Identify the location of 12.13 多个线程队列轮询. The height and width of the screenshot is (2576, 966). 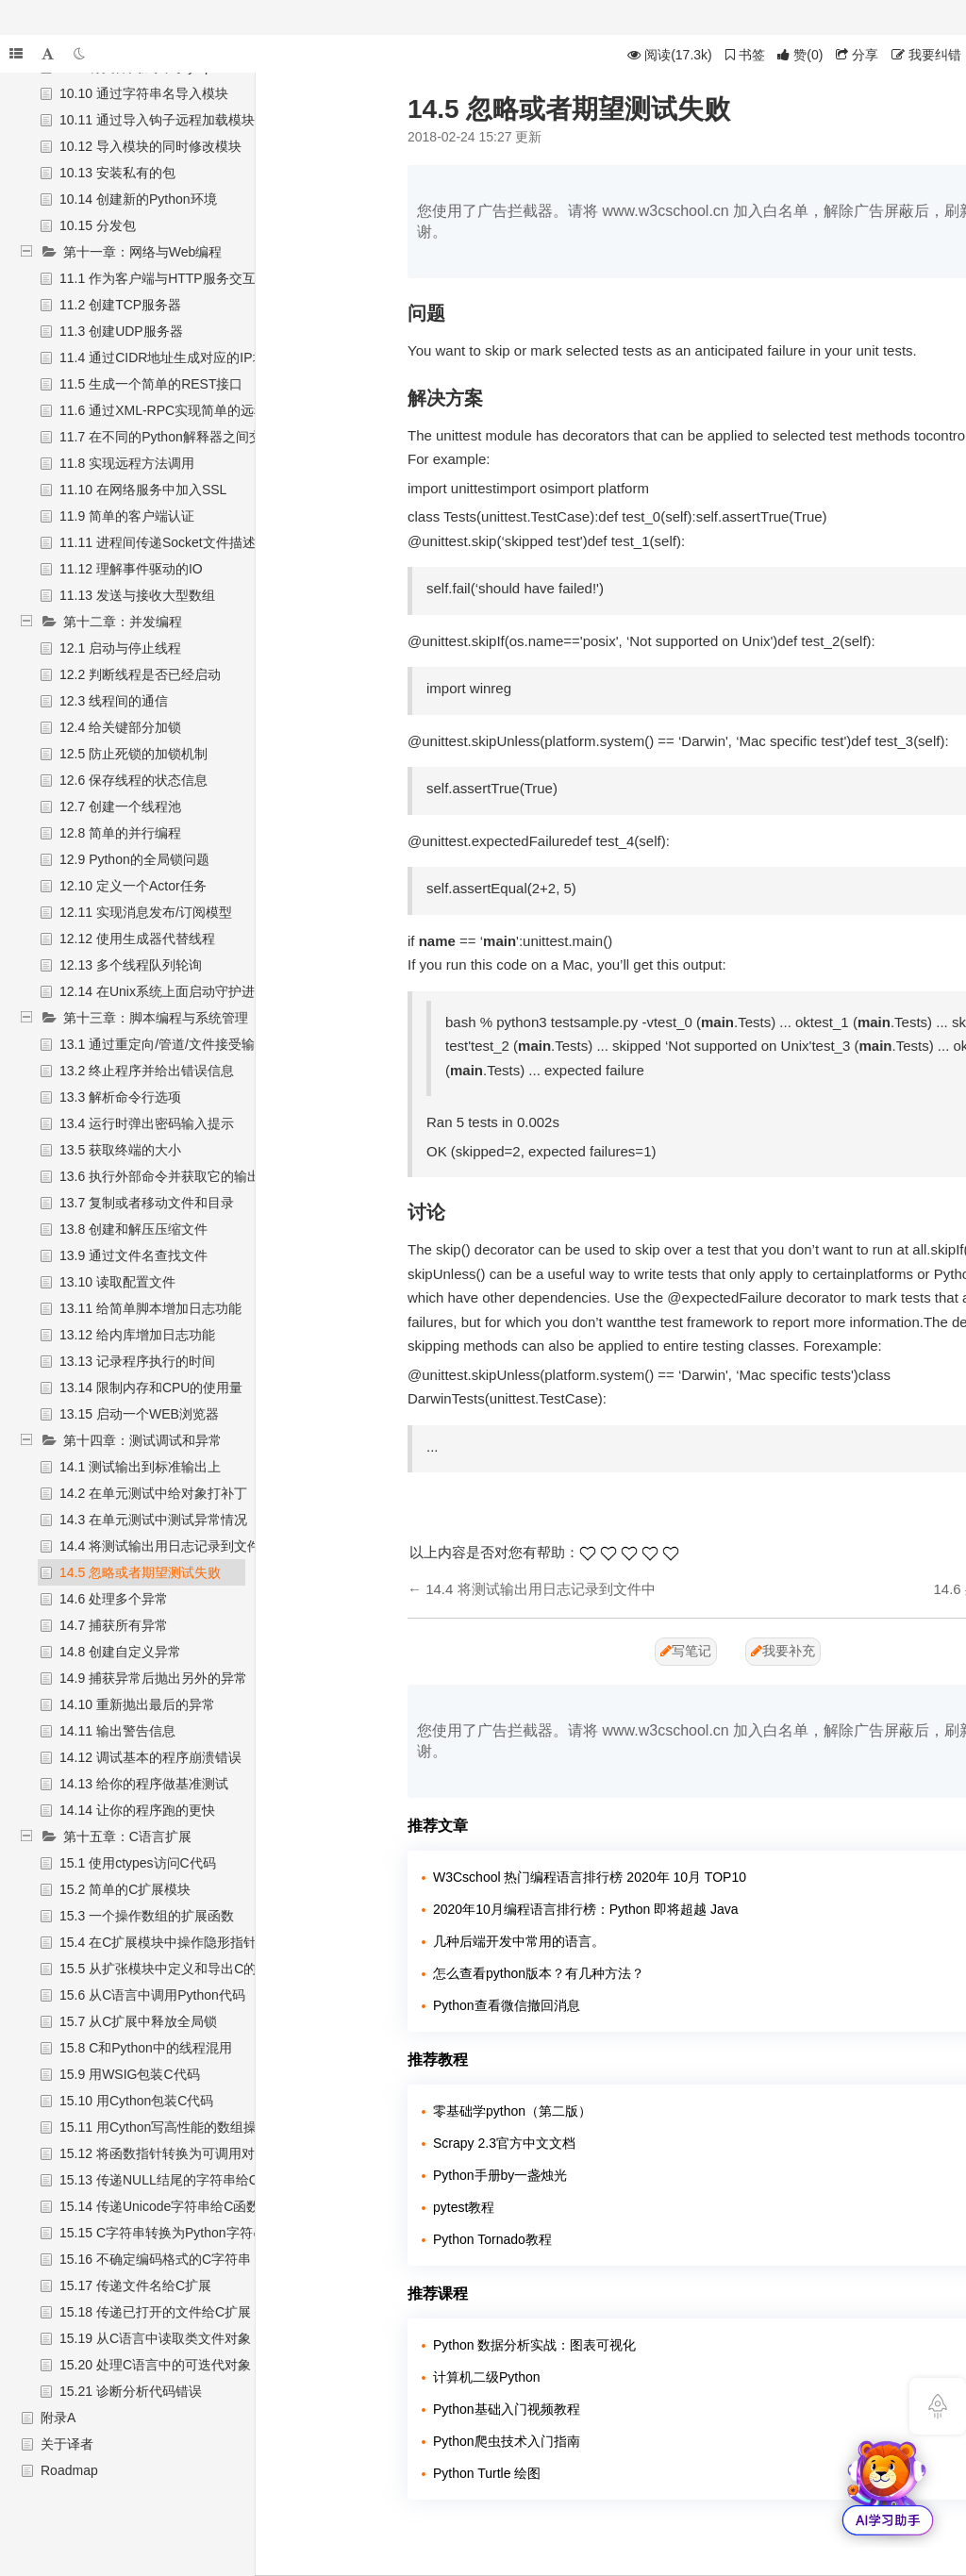
(130, 964).